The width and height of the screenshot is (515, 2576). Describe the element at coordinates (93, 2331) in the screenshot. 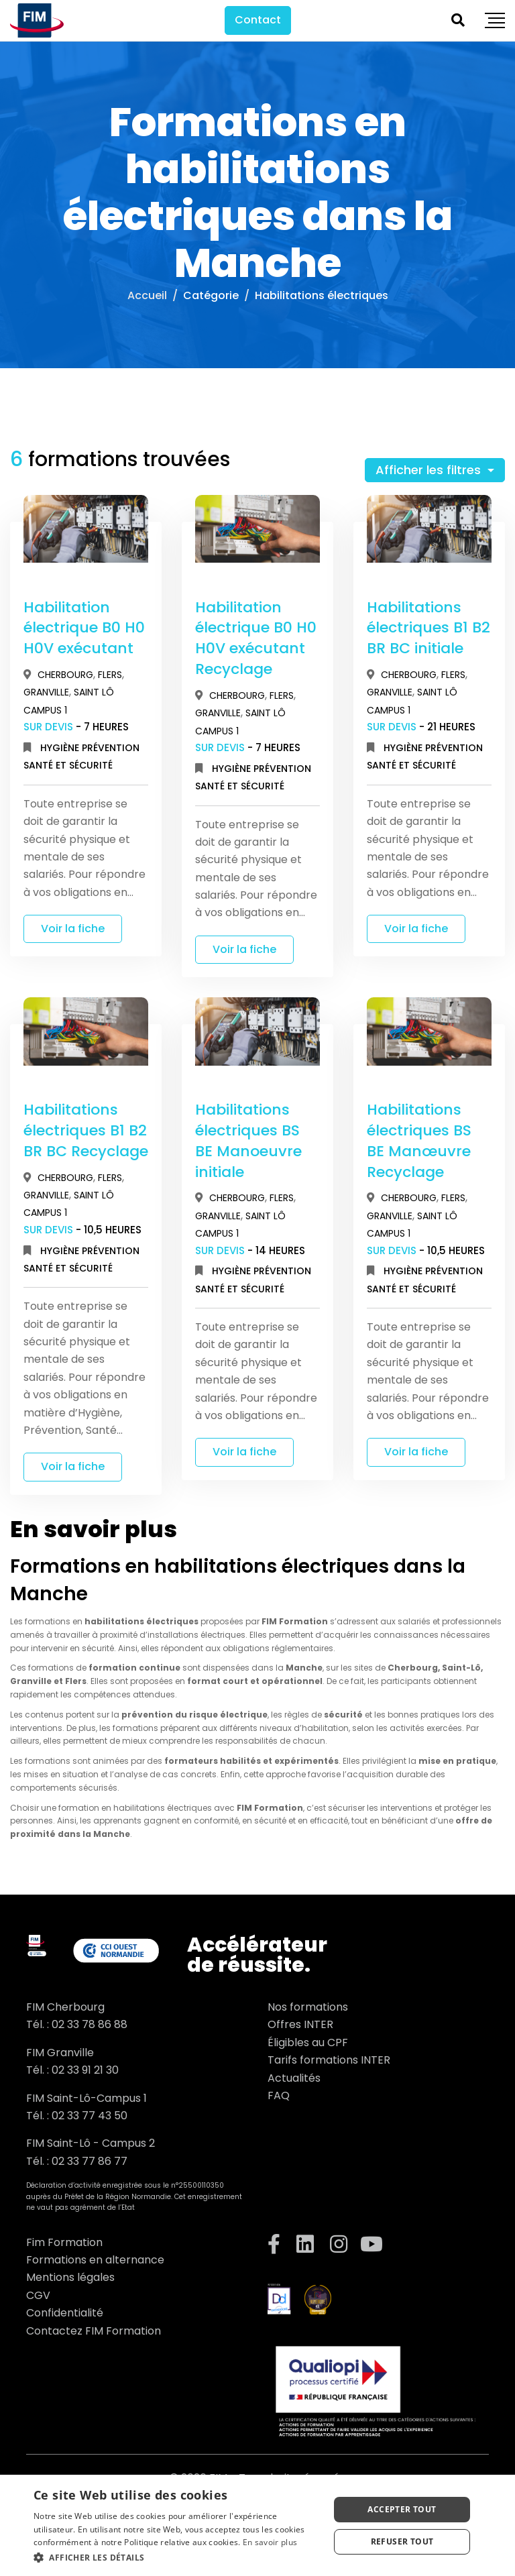

I see `Contactez FIM Formation` at that location.